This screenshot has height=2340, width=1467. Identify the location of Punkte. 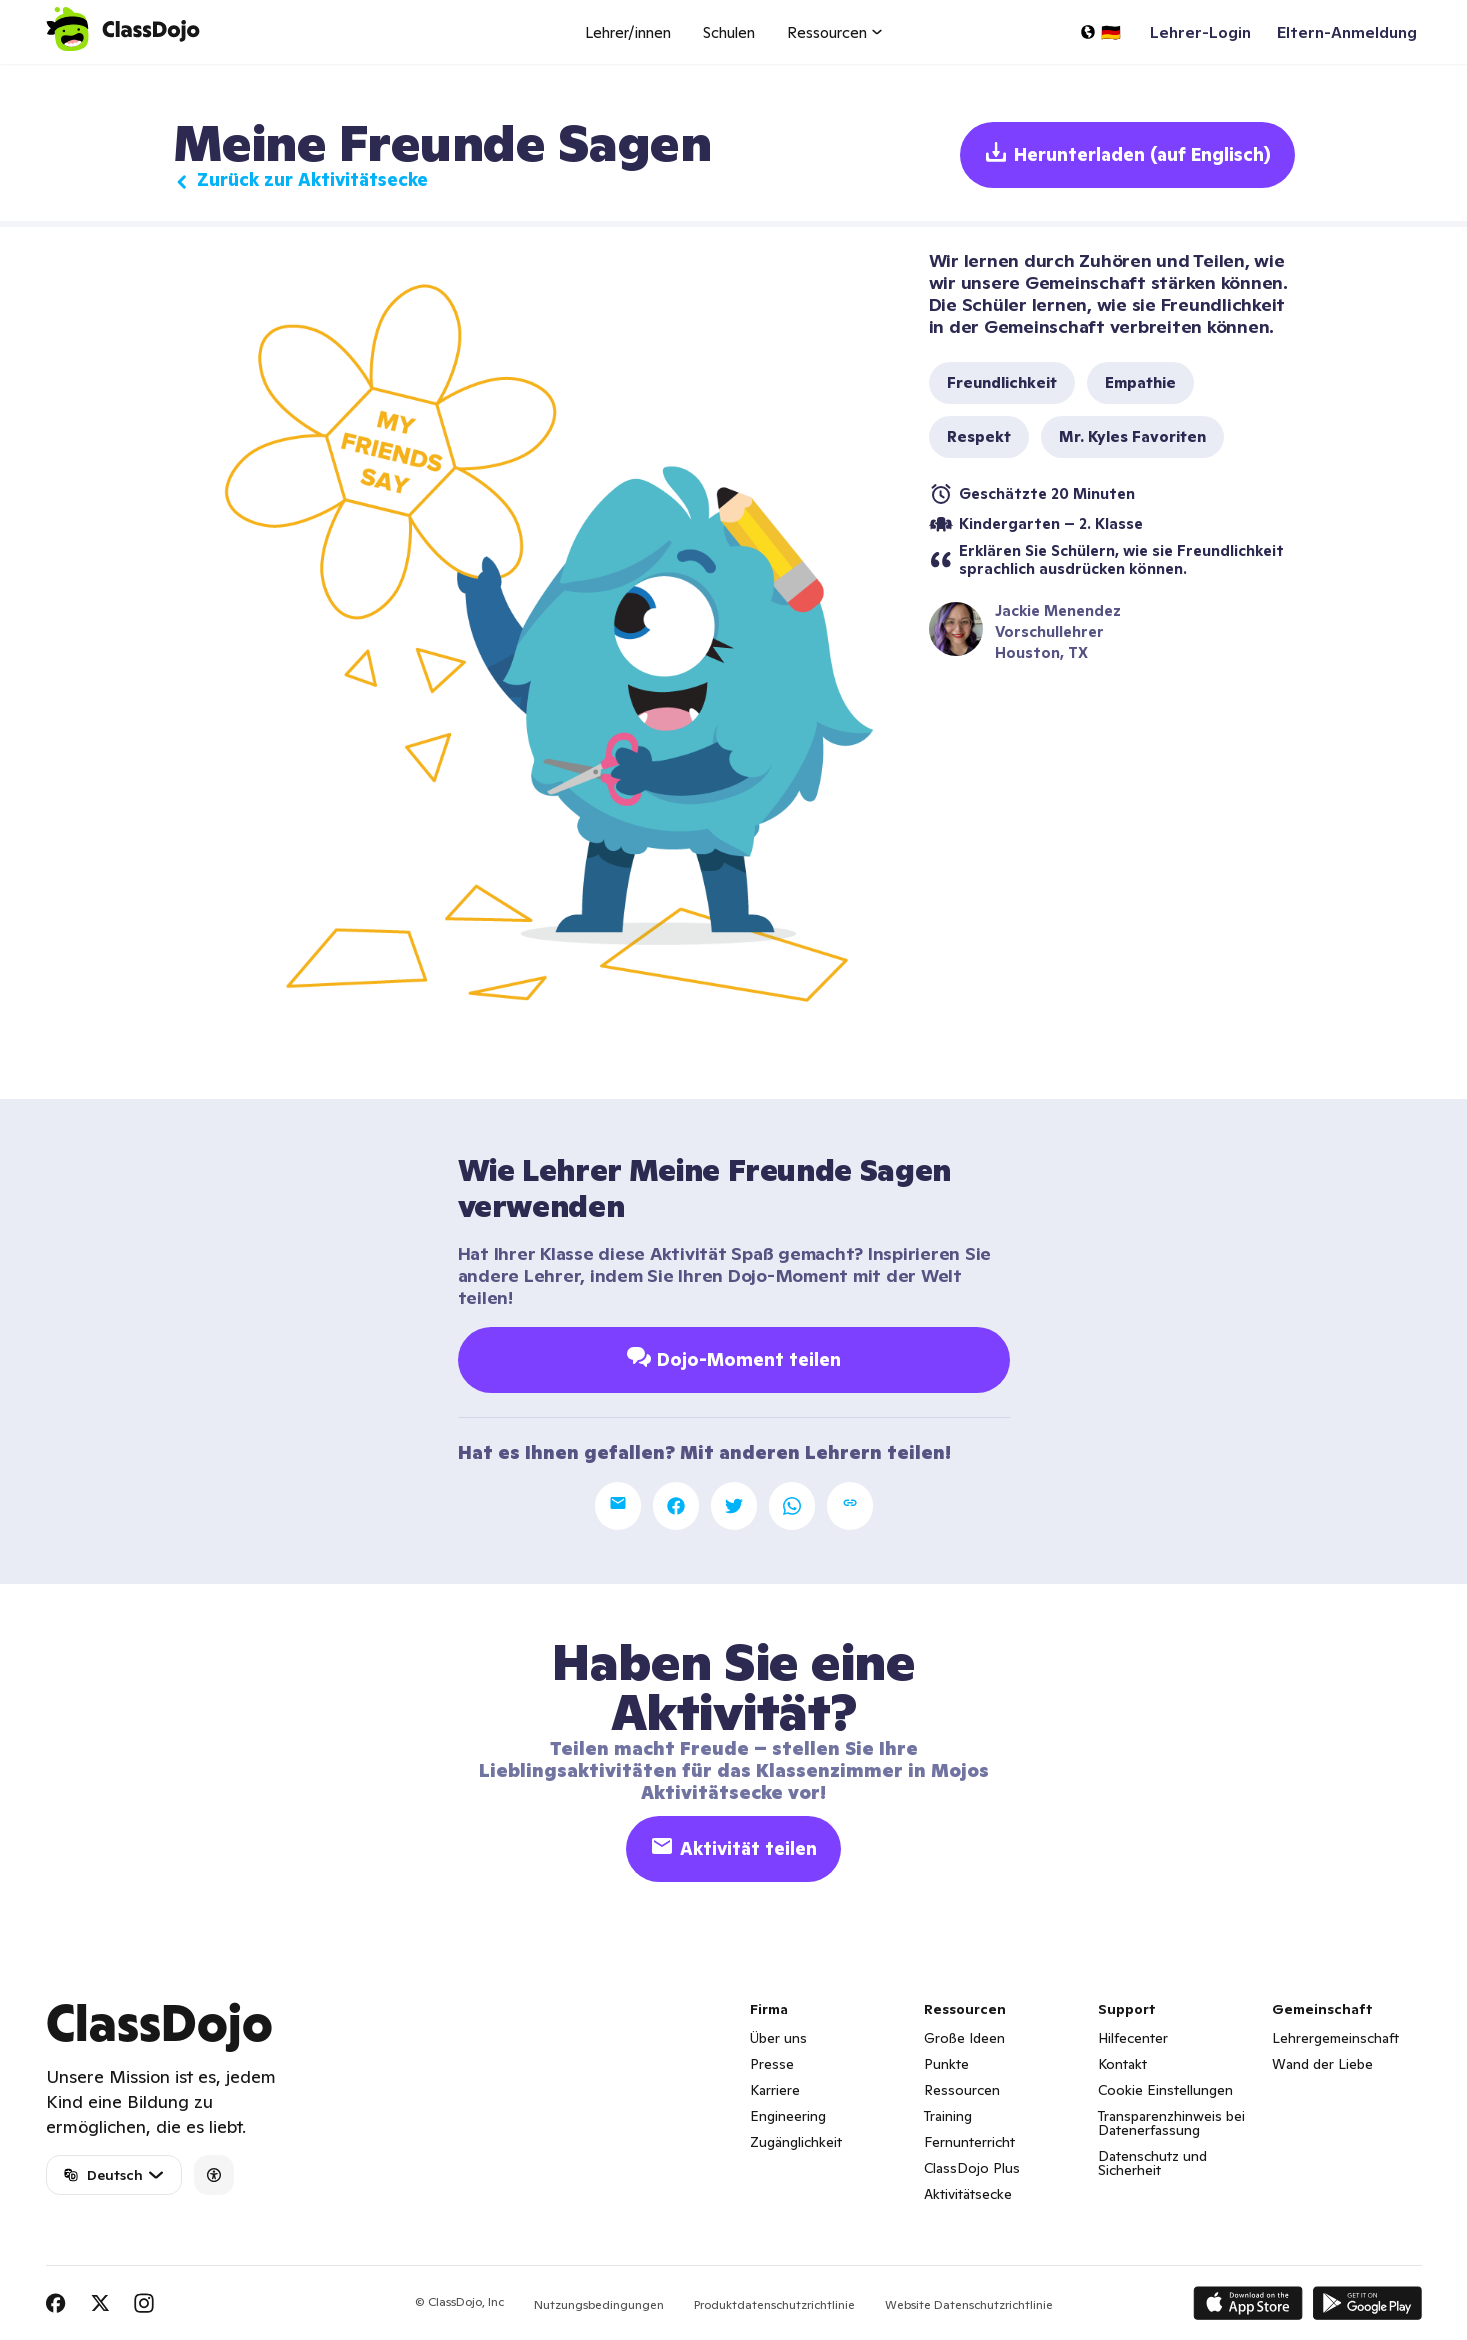
(946, 2064).